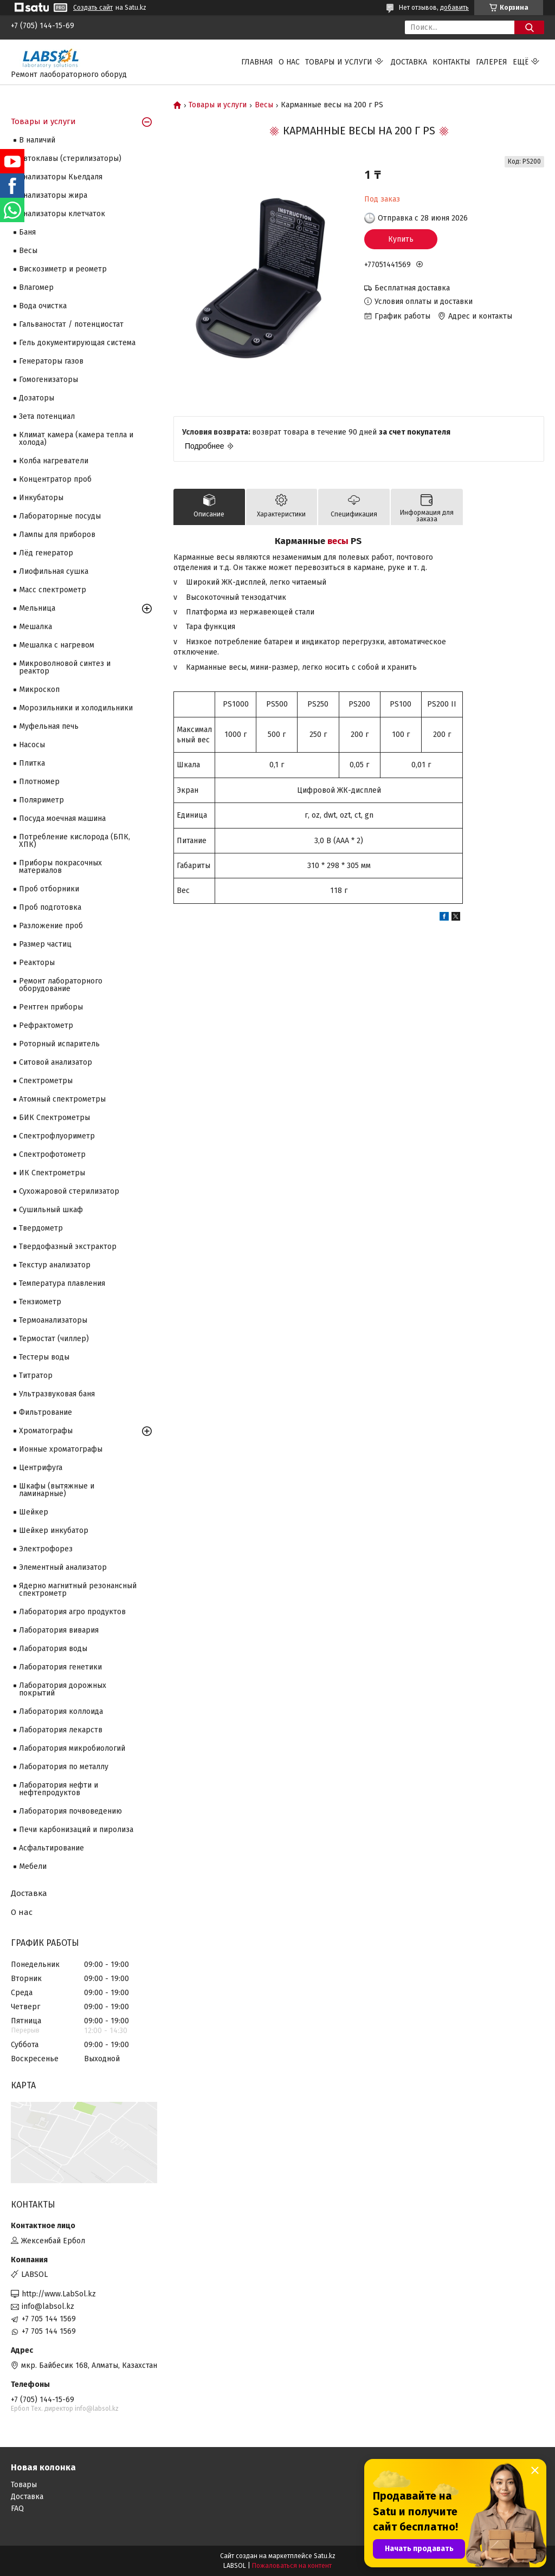 Image resolution: width=555 pixels, height=2576 pixels. Describe the element at coordinates (60, 866) in the screenshot. I see `Приборы покрасочных материалов` at that location.